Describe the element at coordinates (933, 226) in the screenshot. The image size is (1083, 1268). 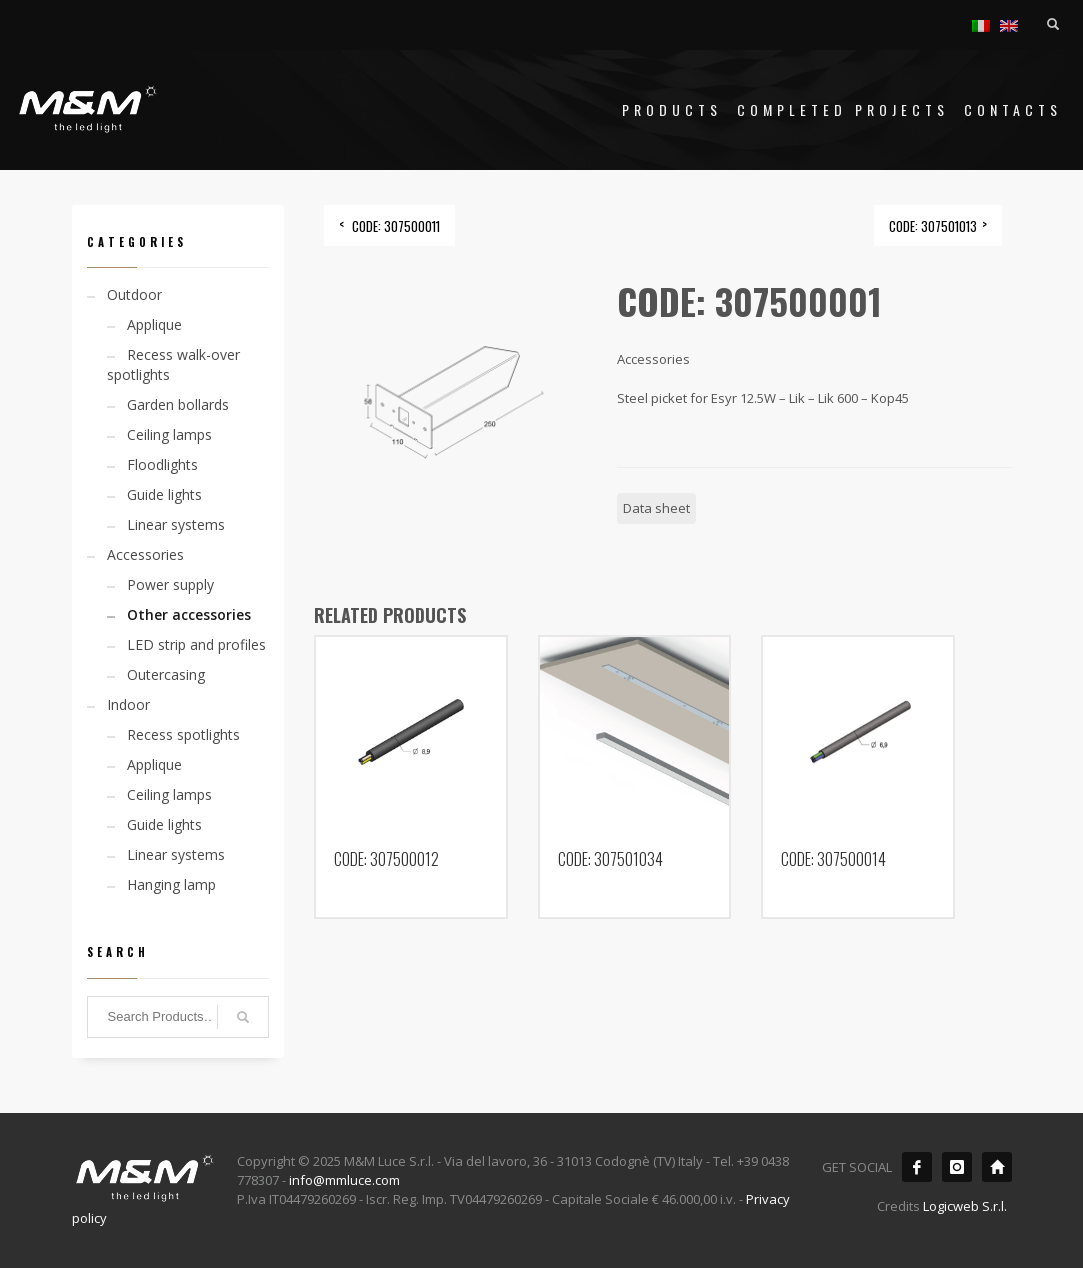
I see `CODE: 307501013` at that location.